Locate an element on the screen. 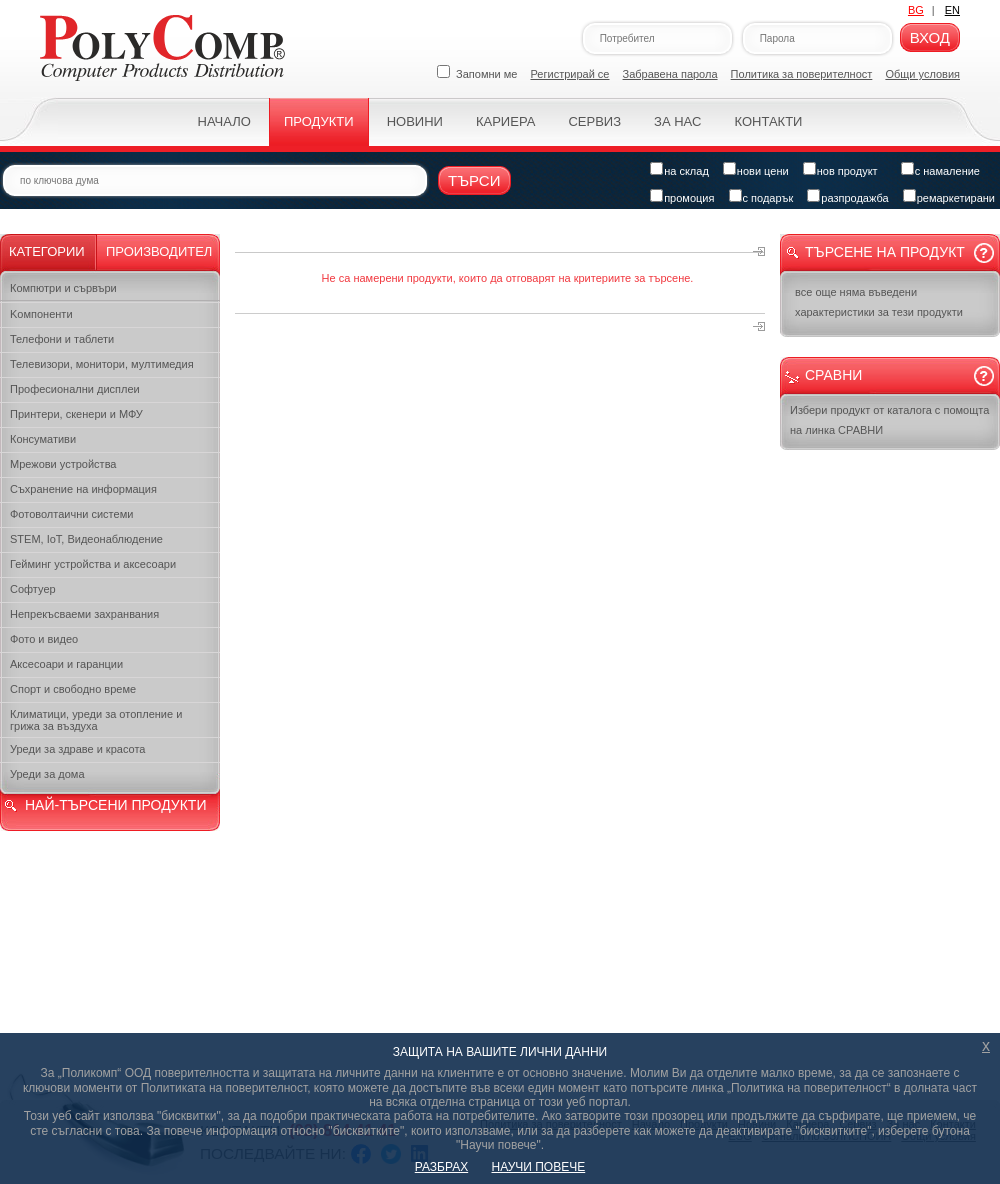 Image resolution: width=1000 pixels, height=1184 pixels. EN is located at coordinates (952, 10).